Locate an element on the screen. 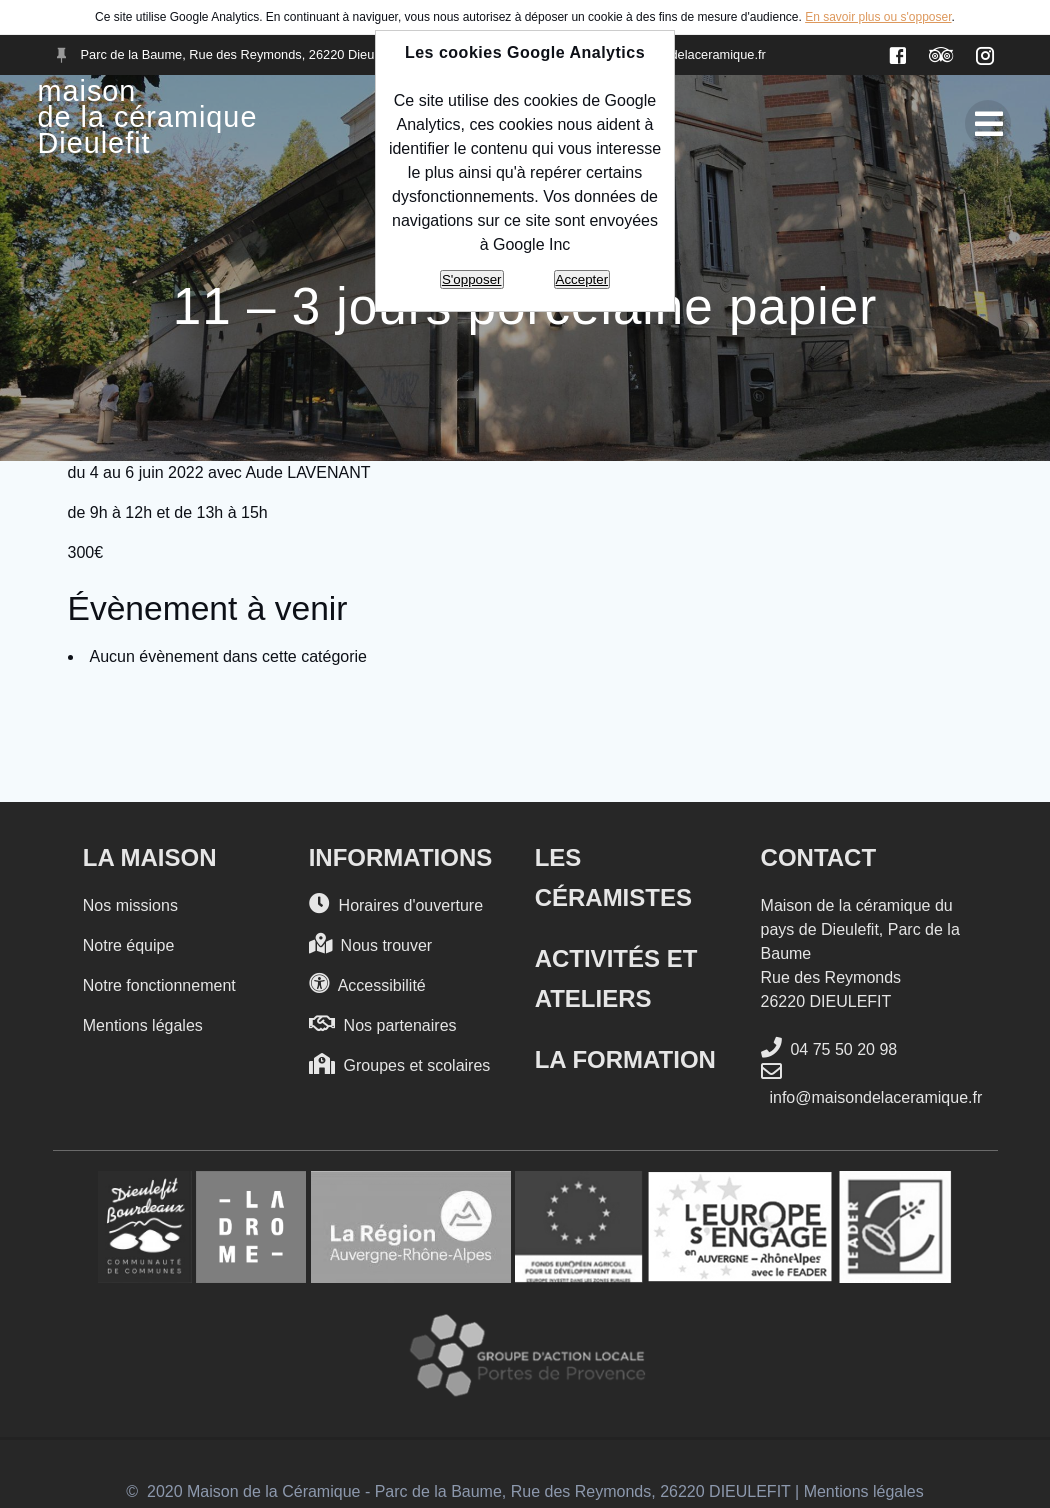  Notre équipe is located at coordinates (129, 945).